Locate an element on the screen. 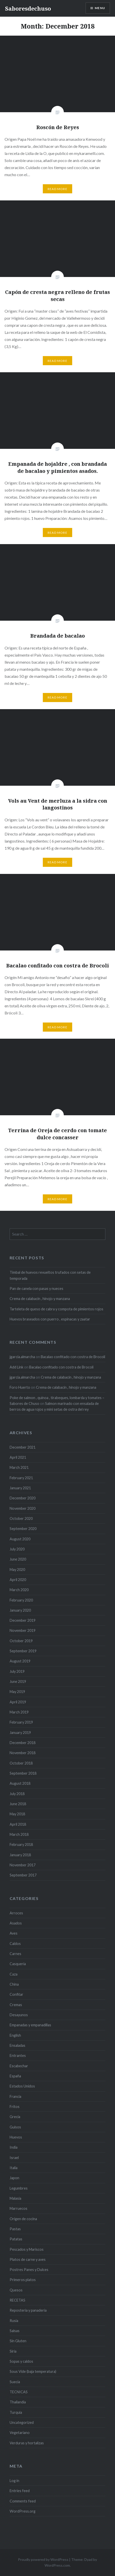 This screenshot has width=115, height=2576. October 2020 is located at coordinates (21, 1518).